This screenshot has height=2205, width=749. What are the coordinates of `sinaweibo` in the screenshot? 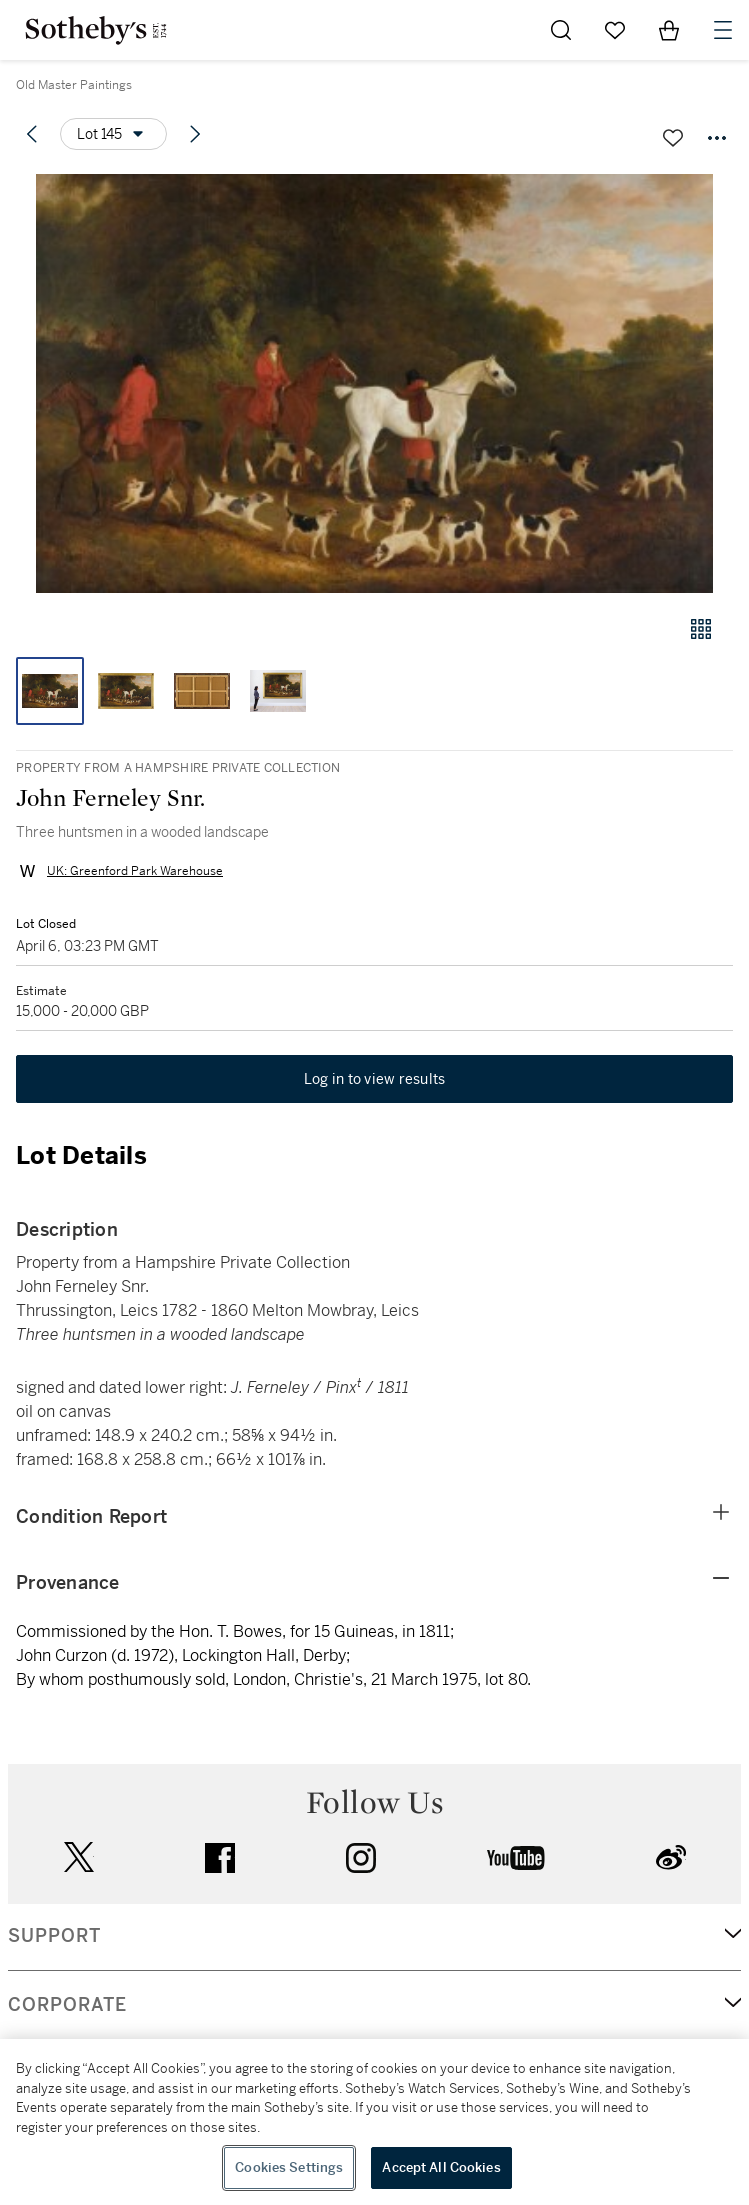 It's located at (671, 1857).